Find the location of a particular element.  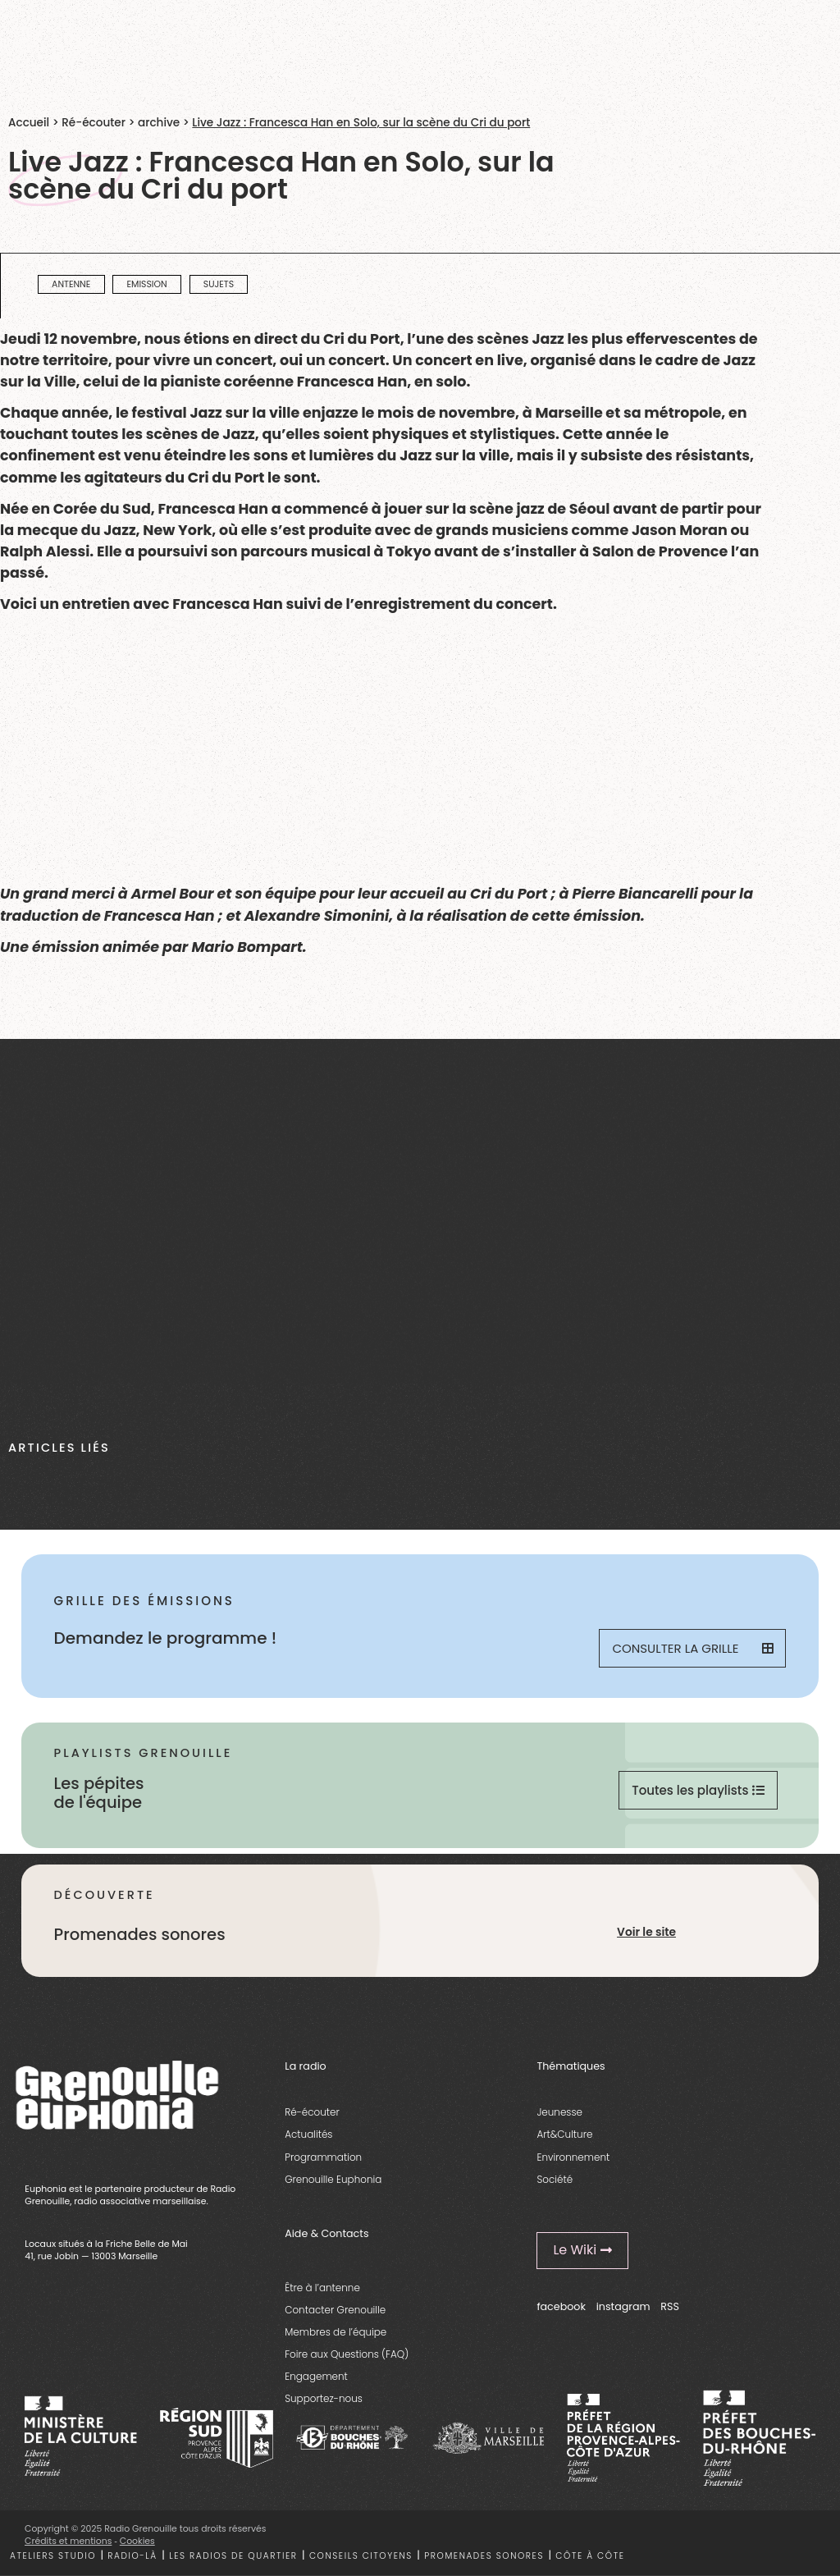

emission is located at coordinates (146, 284).